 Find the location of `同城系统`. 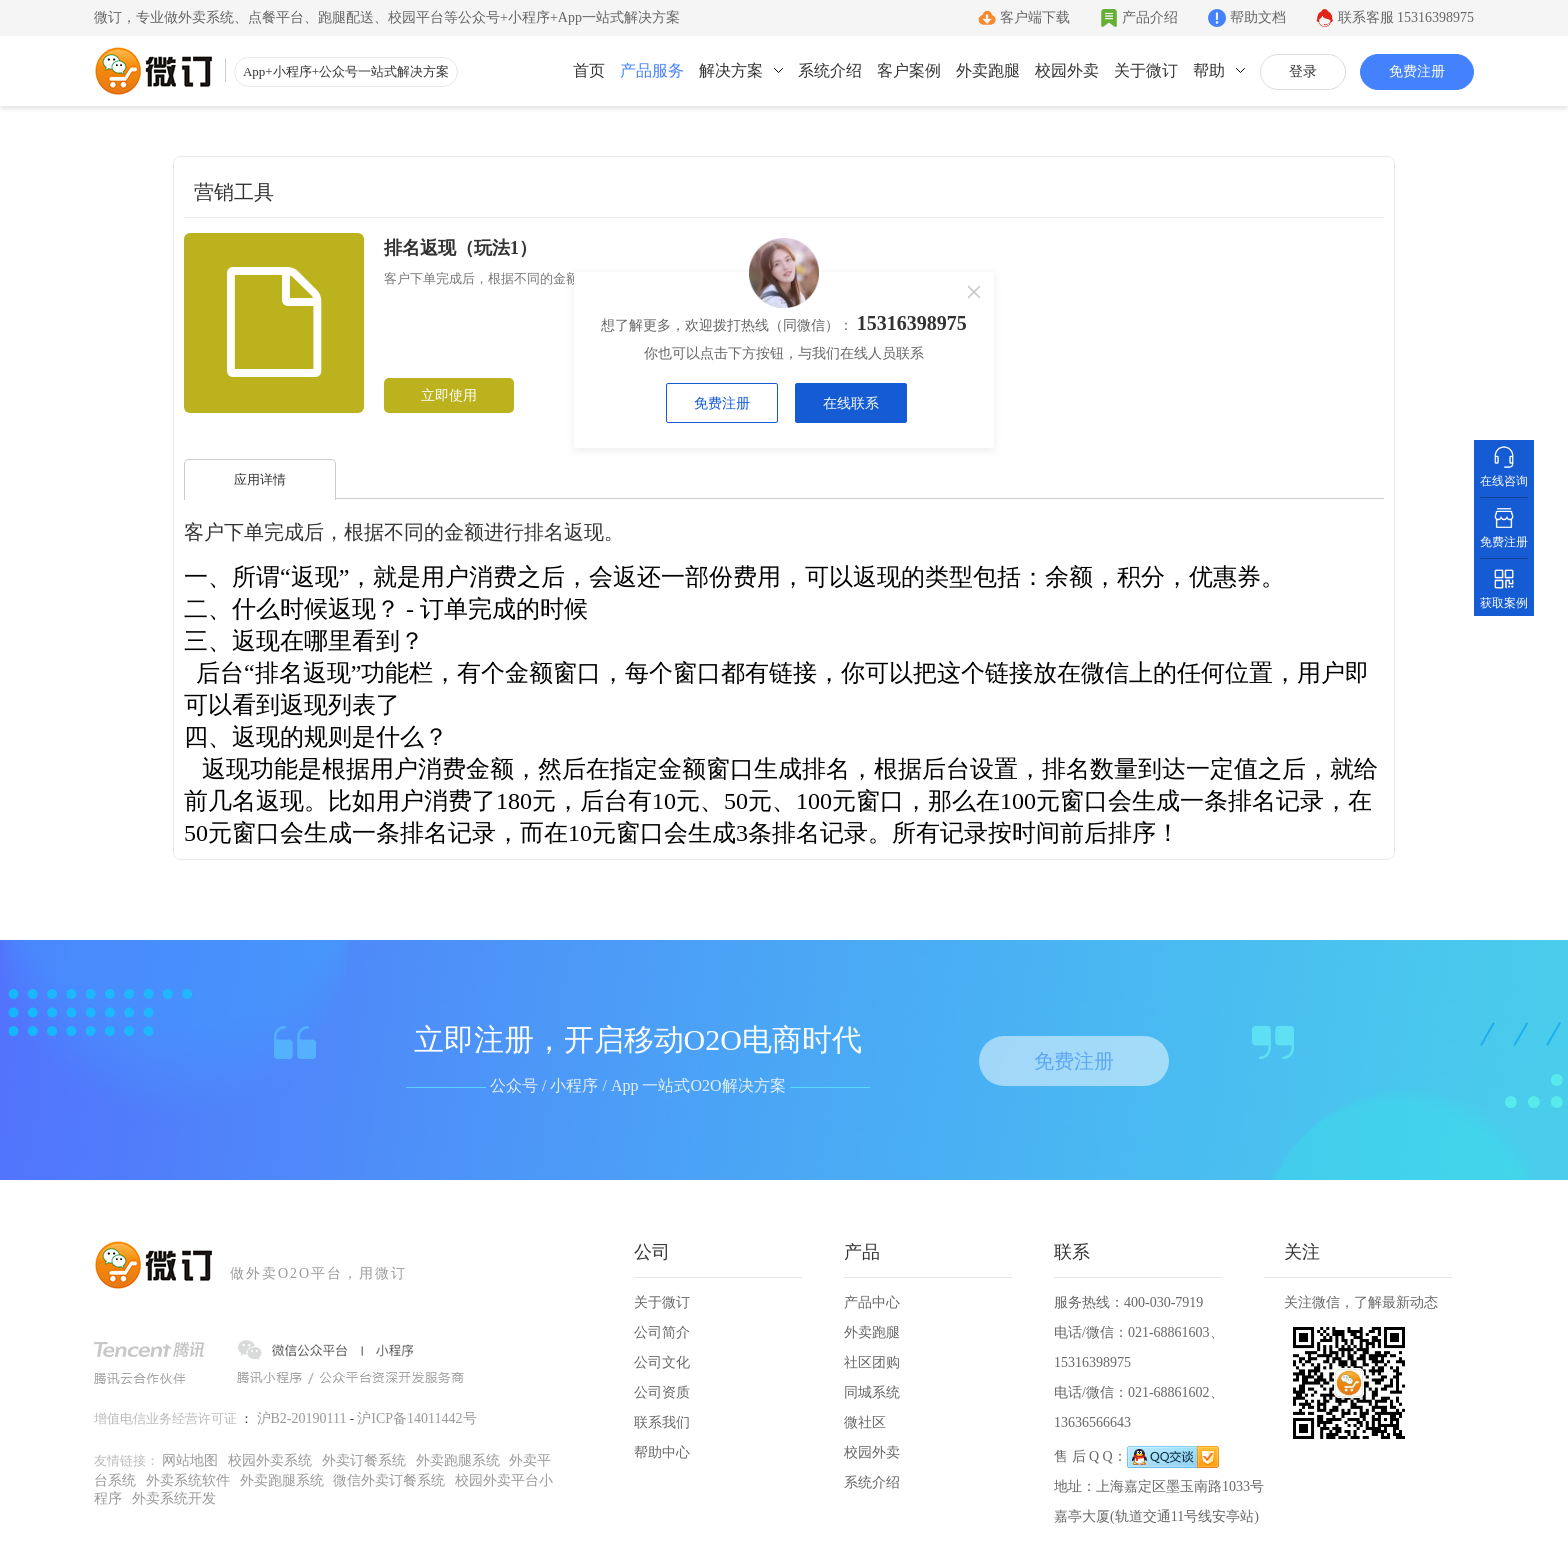

同城系统 is located at coordinates (872, 1392).